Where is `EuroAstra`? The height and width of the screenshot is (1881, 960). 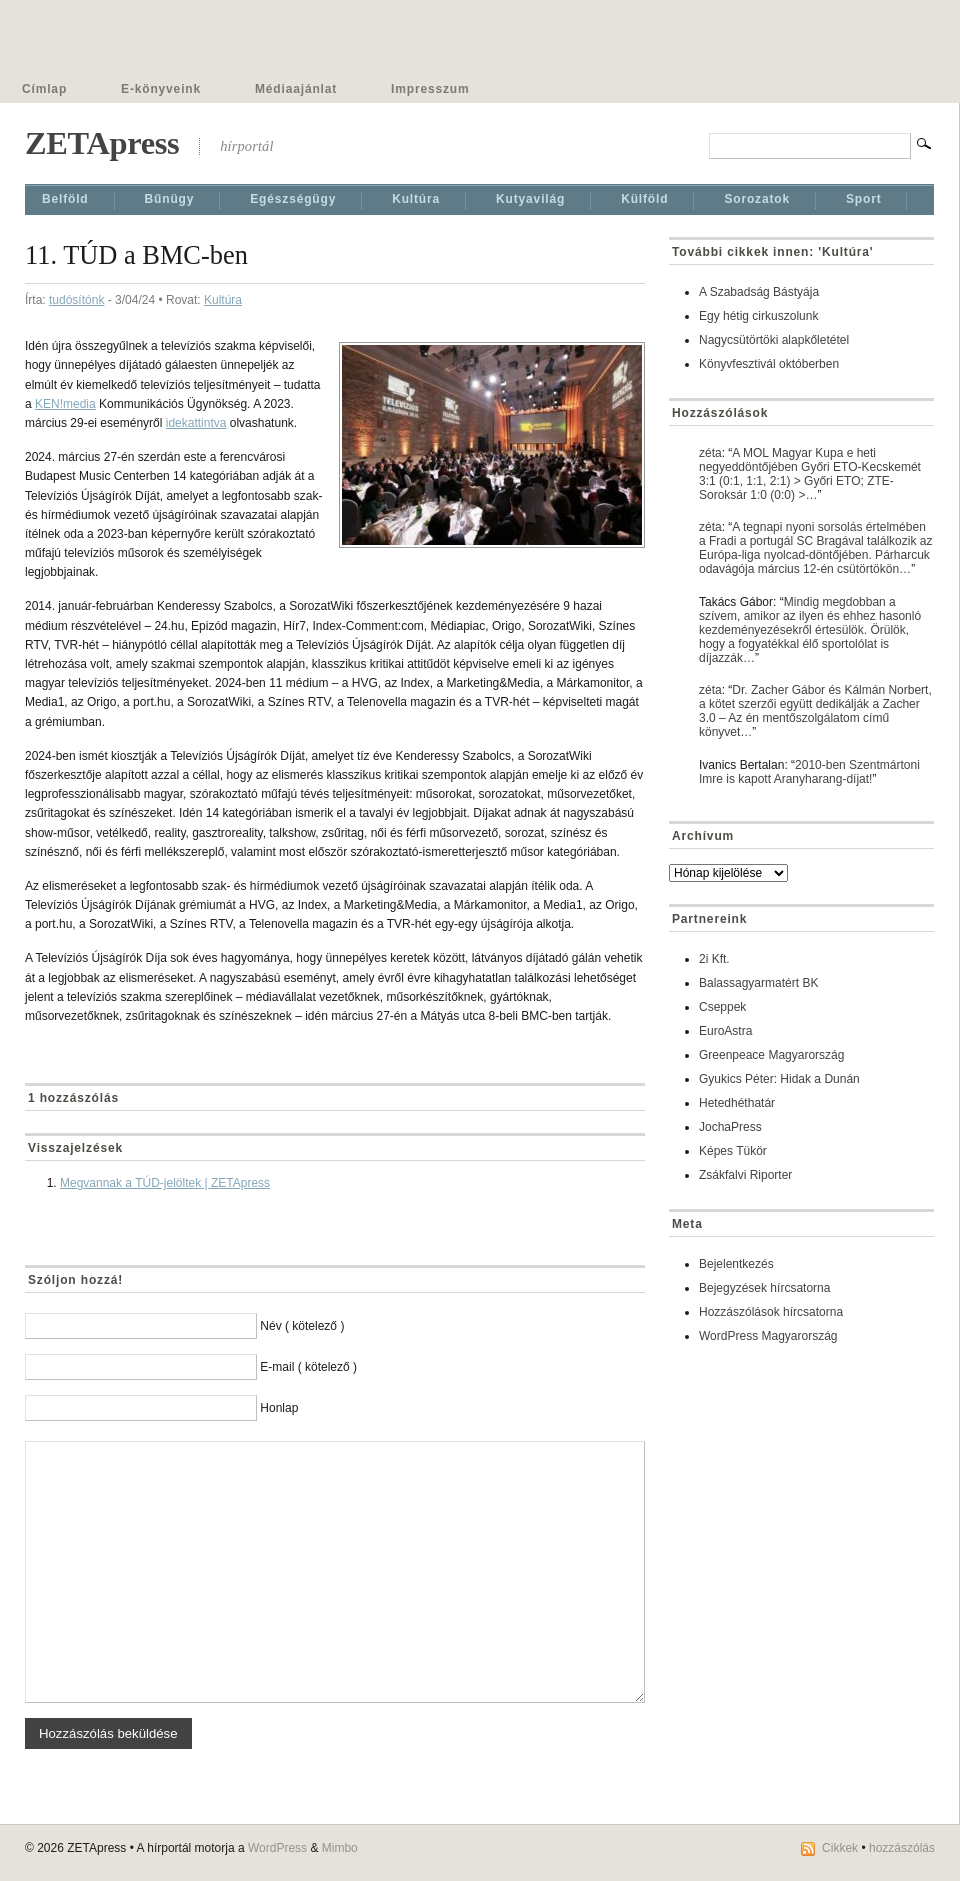 EuroAstra is located at coordinates (725, 1031).